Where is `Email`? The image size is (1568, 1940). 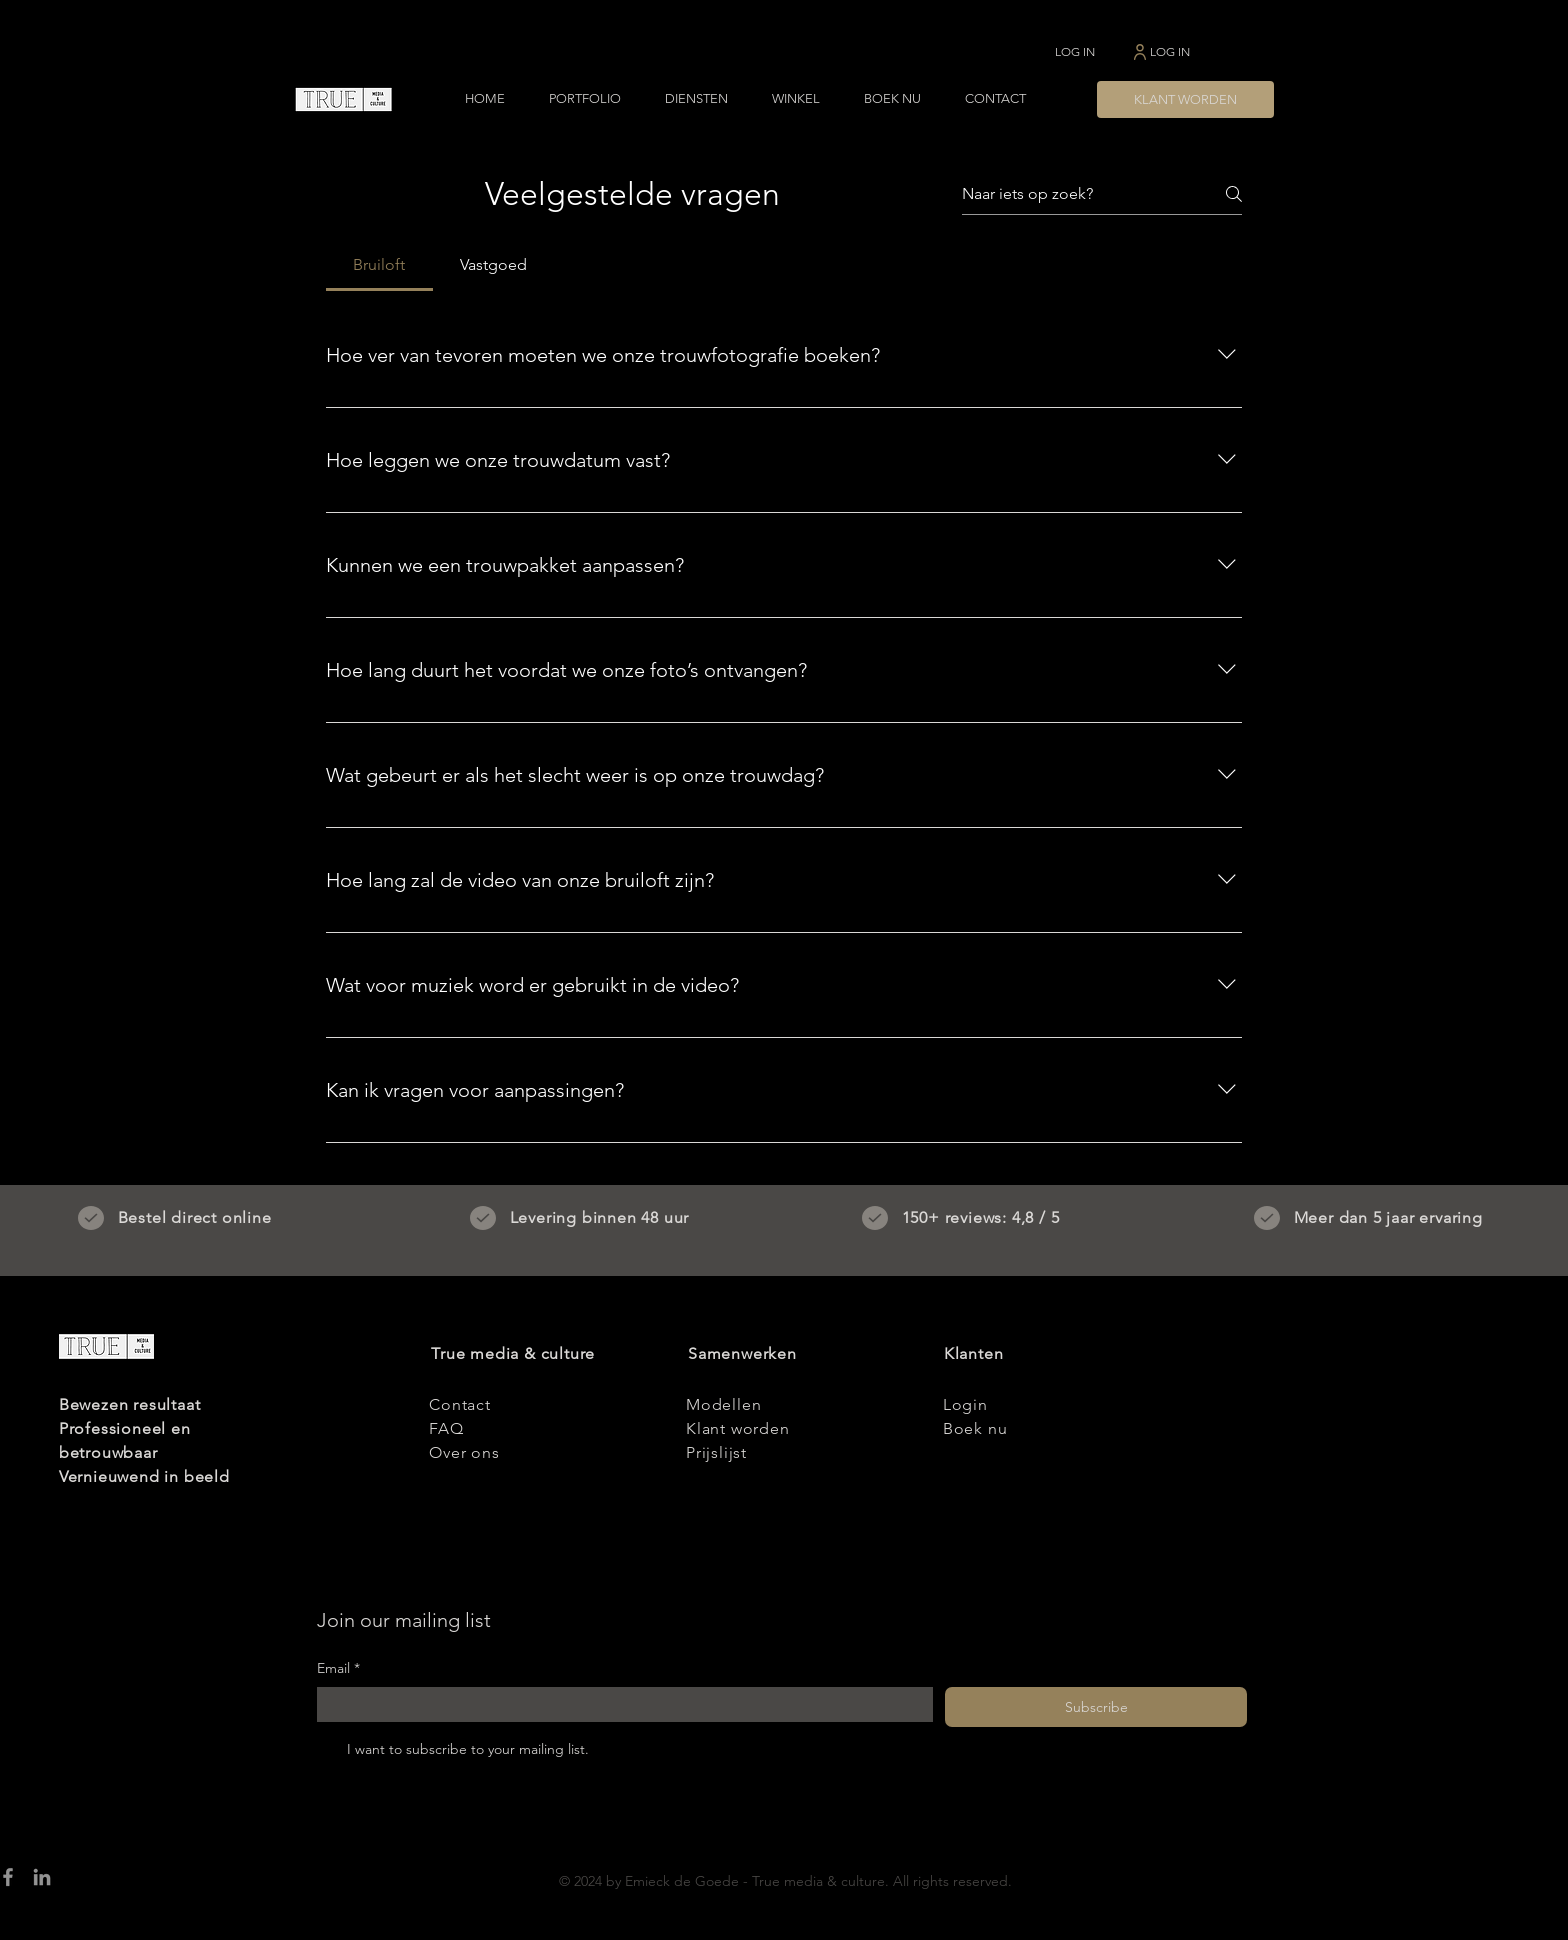 Email is located at coordinates (338, 1669).